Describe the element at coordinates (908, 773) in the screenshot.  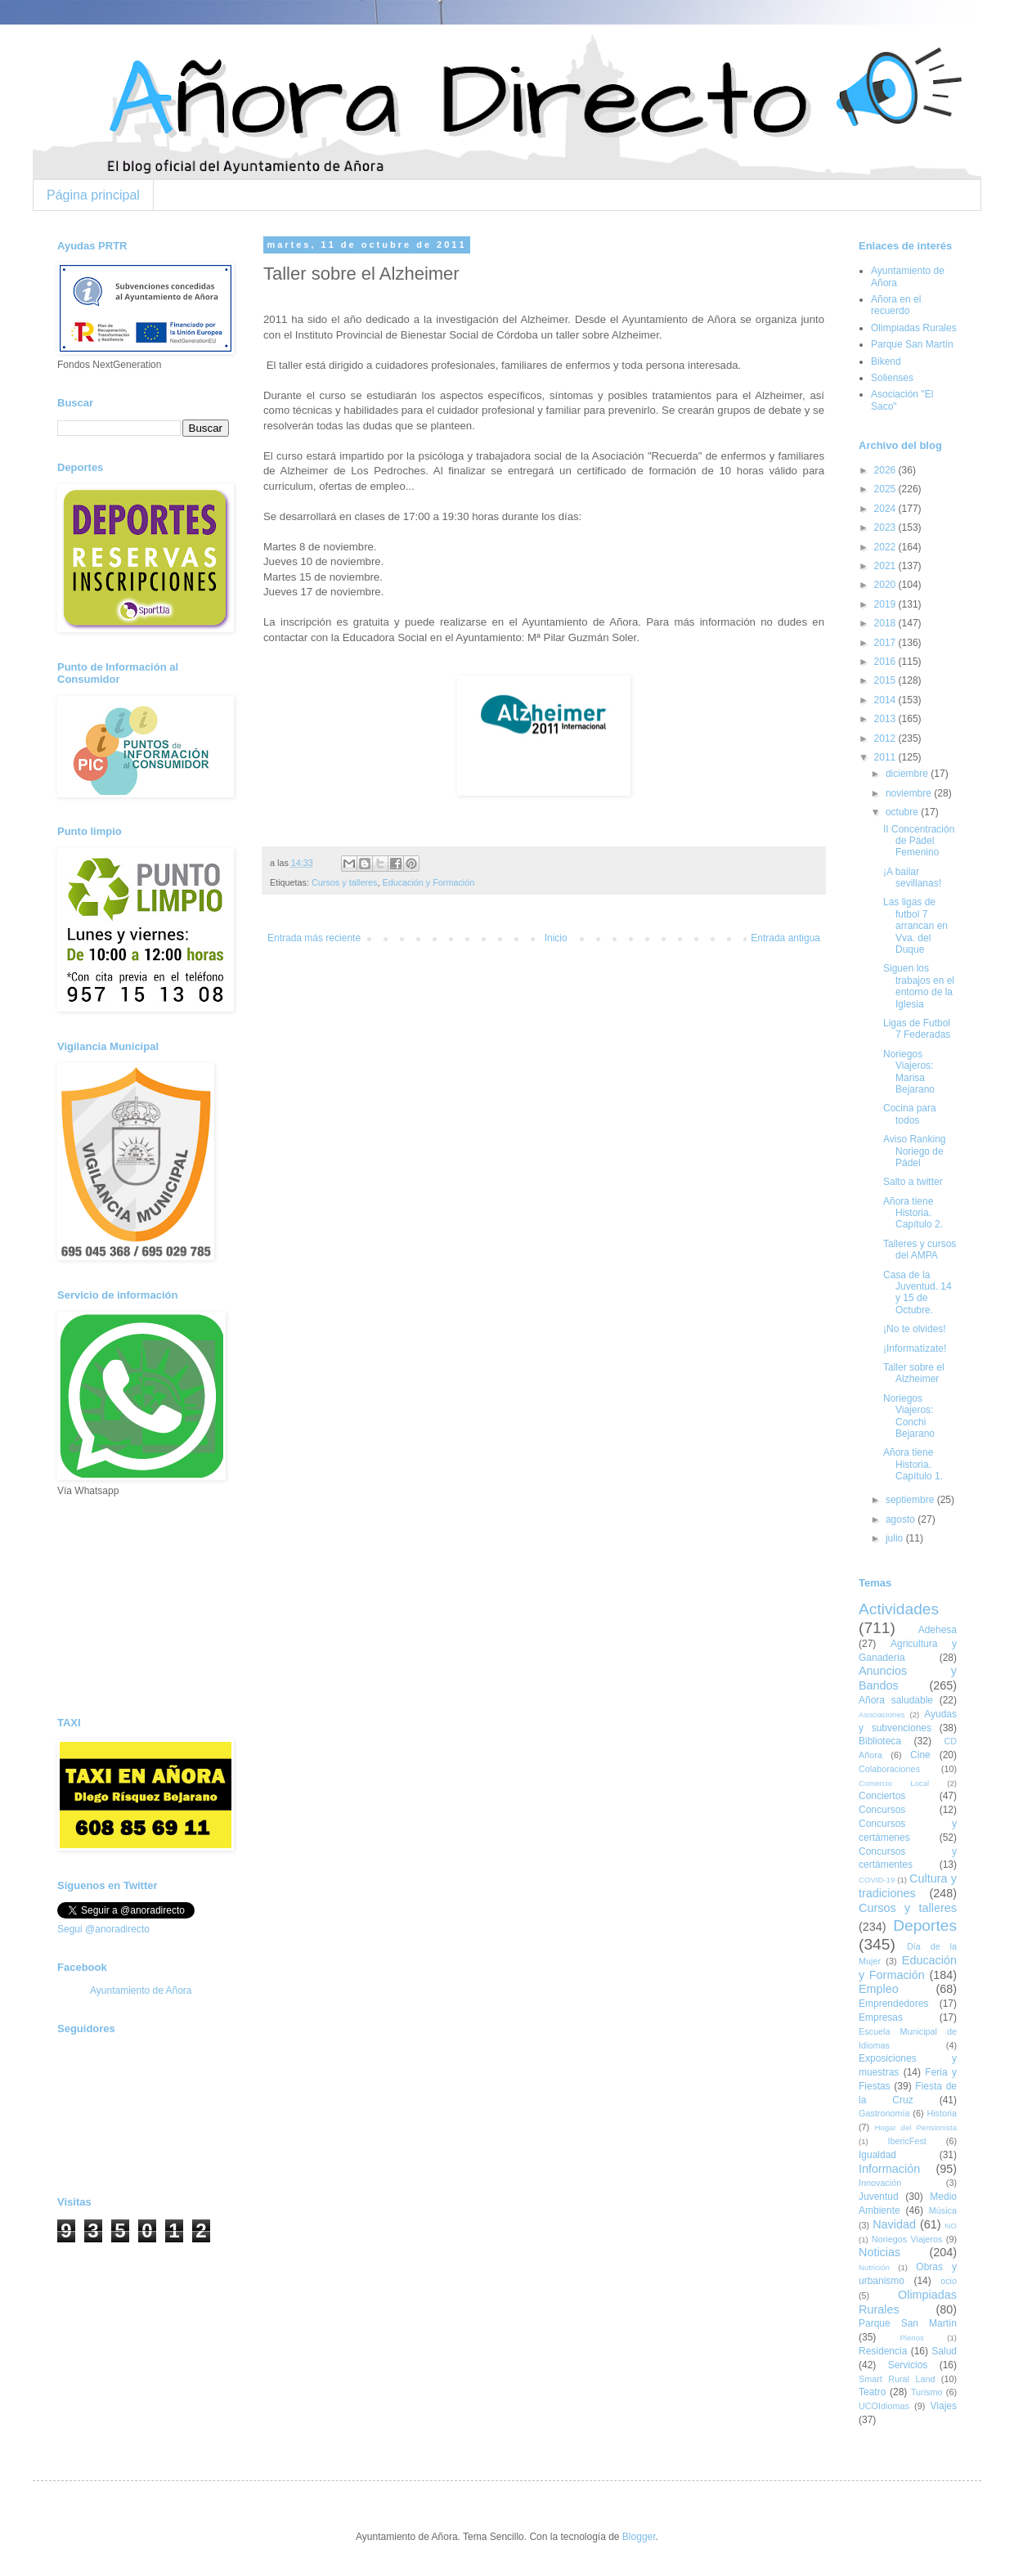
I see `diciembre` at that location.